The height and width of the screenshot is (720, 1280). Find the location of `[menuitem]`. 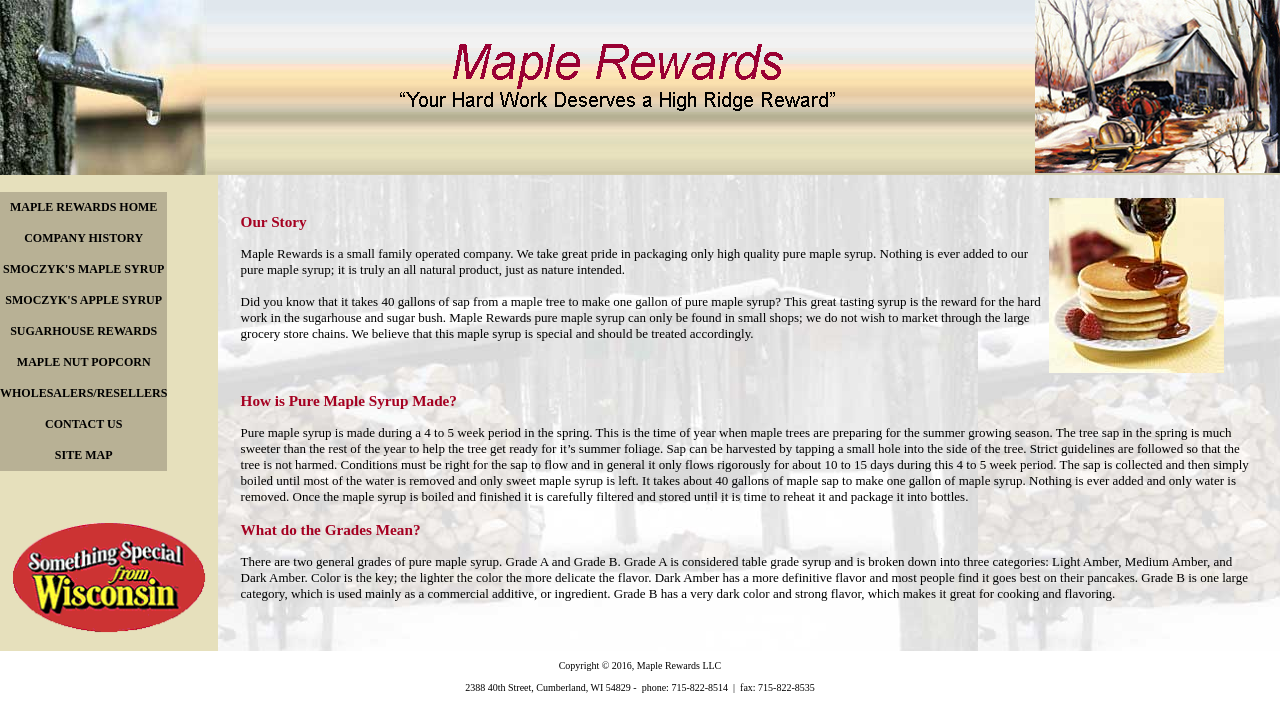

[menuitem] is located at coordinates (83, 207).